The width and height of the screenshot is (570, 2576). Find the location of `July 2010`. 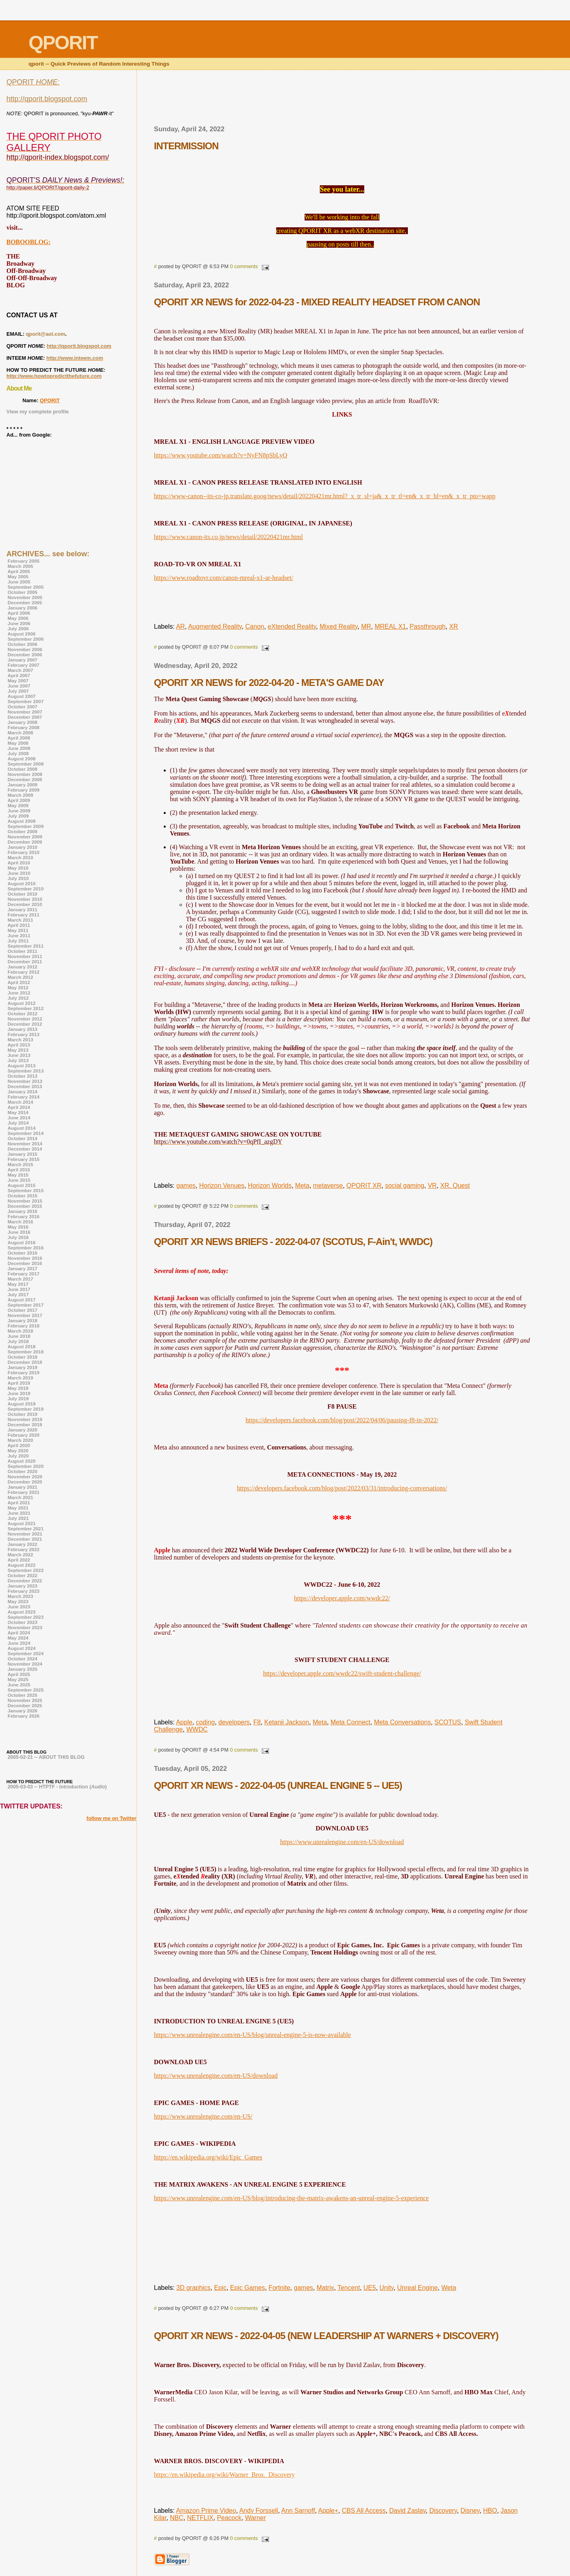

July 2010 is located at coordinates (18, 878).